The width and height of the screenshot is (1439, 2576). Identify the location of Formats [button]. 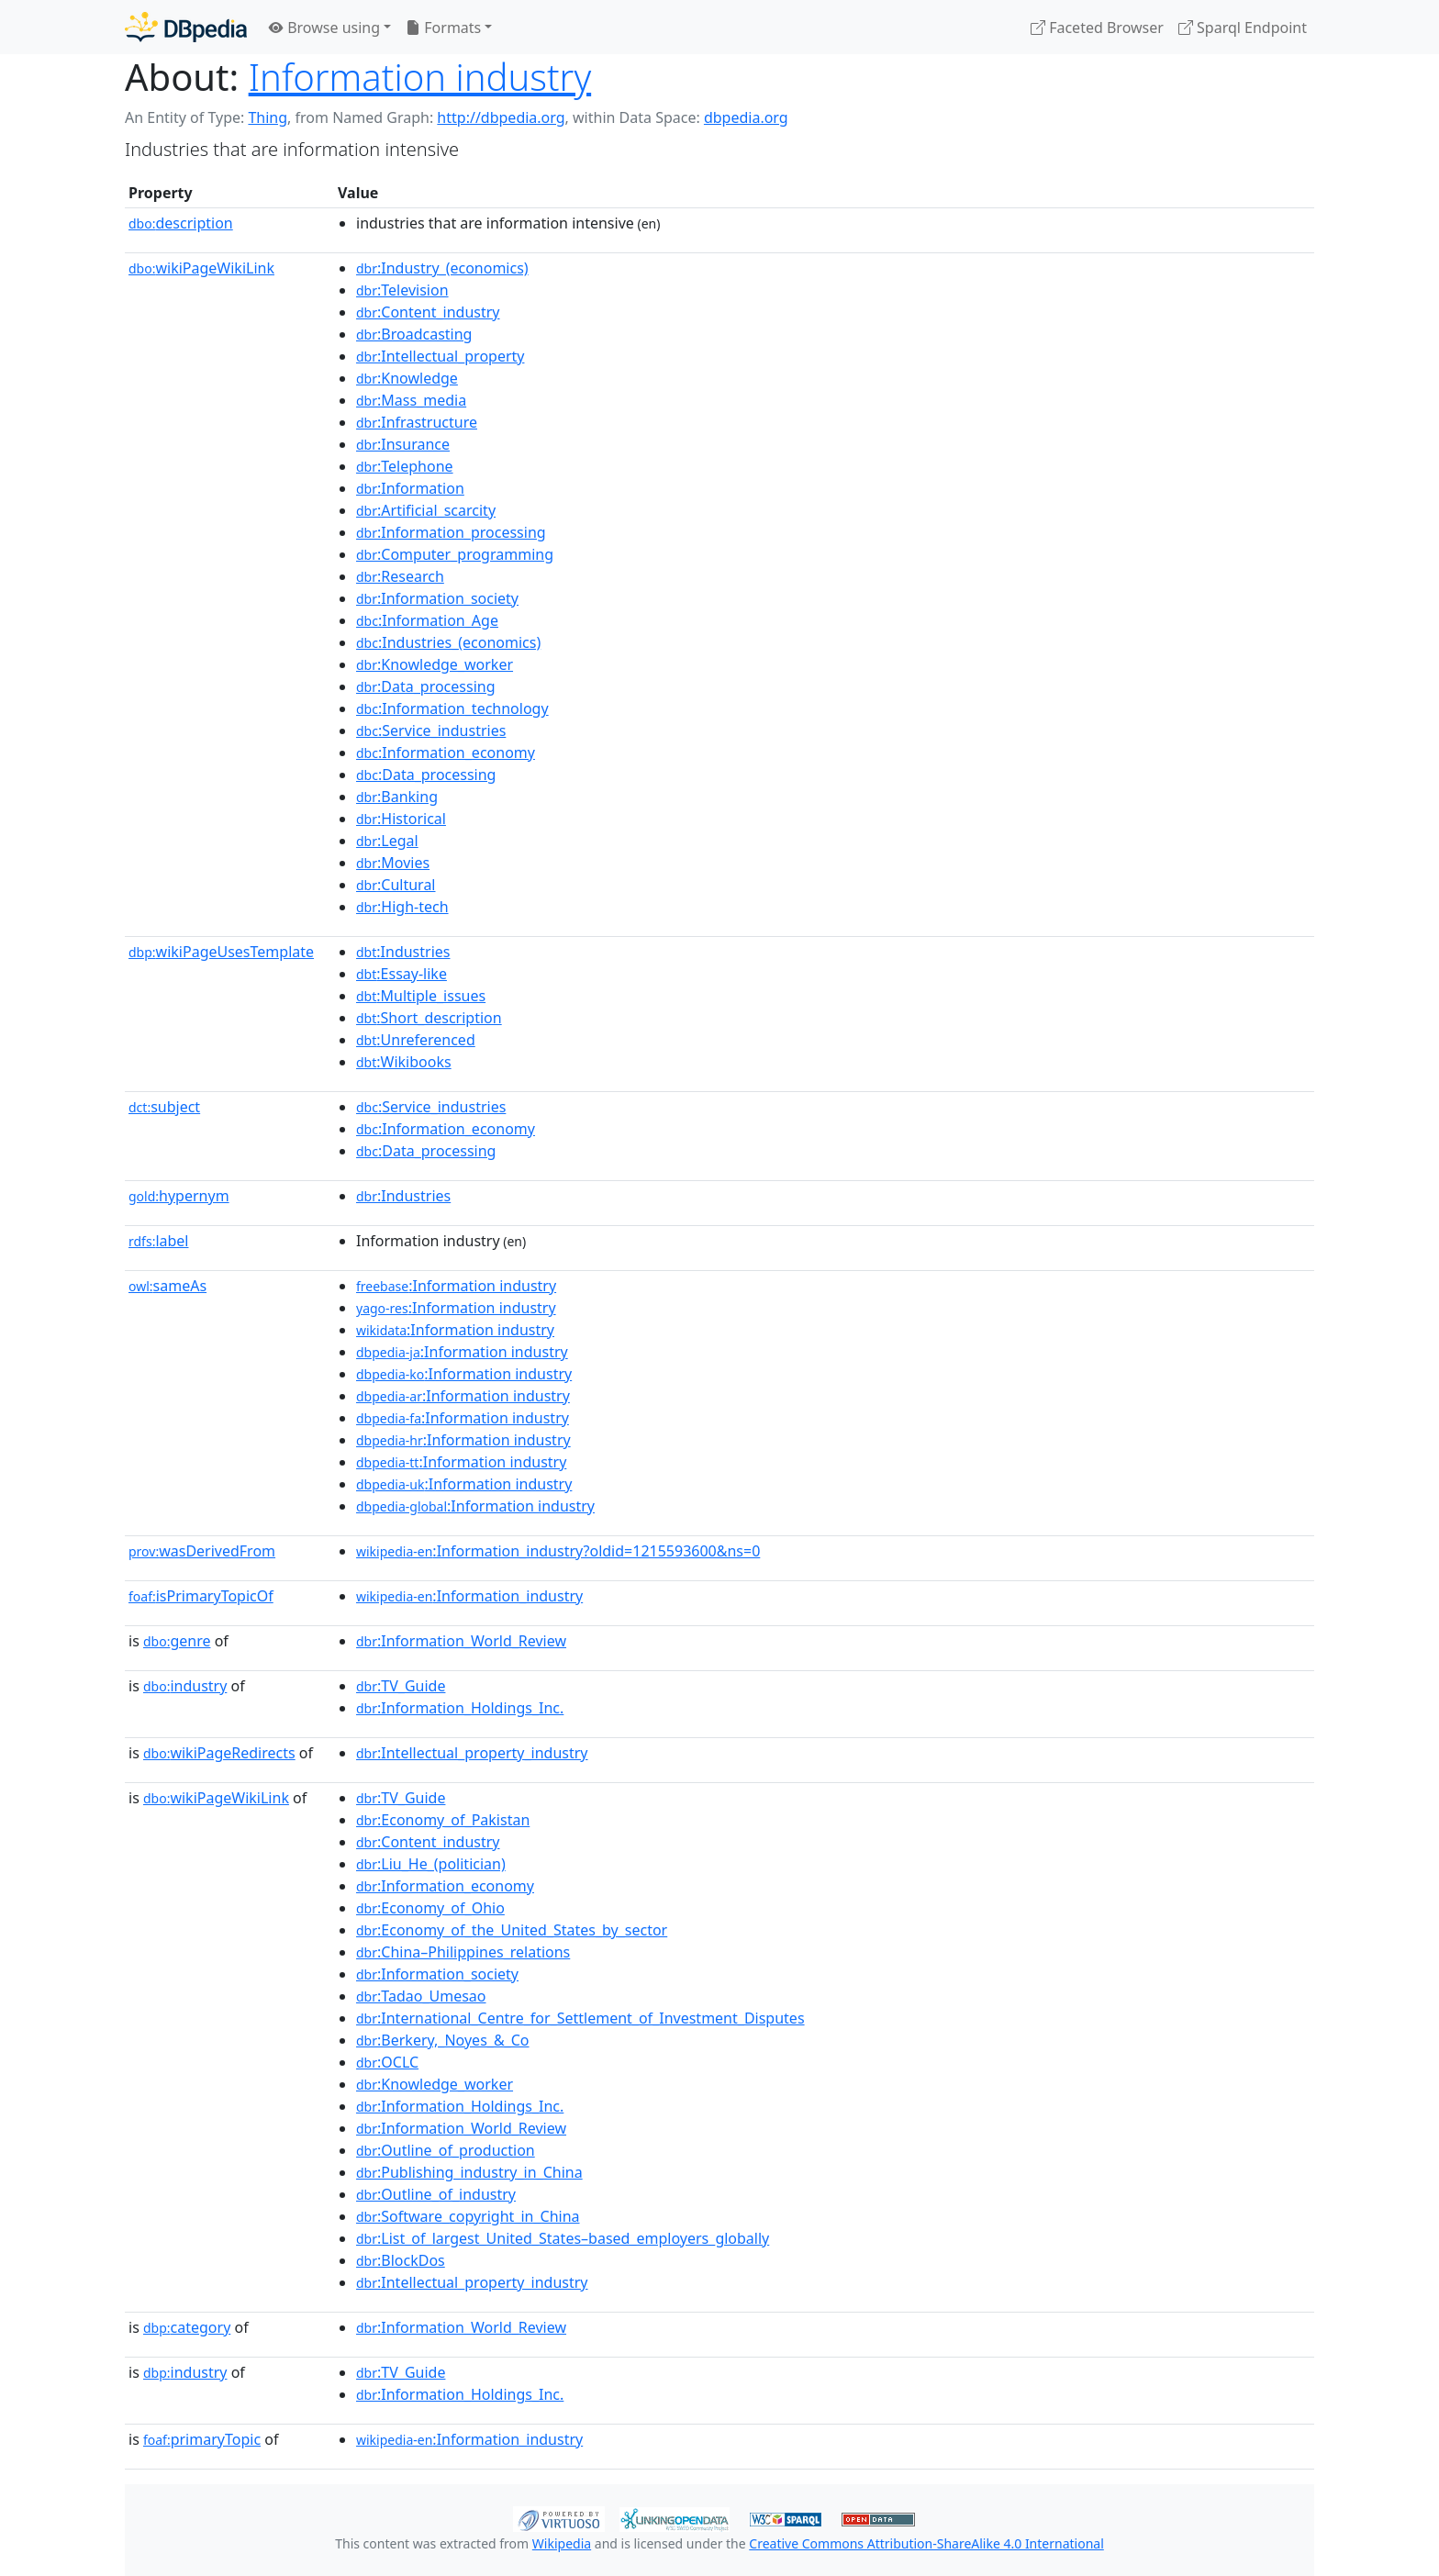
(443, 27).